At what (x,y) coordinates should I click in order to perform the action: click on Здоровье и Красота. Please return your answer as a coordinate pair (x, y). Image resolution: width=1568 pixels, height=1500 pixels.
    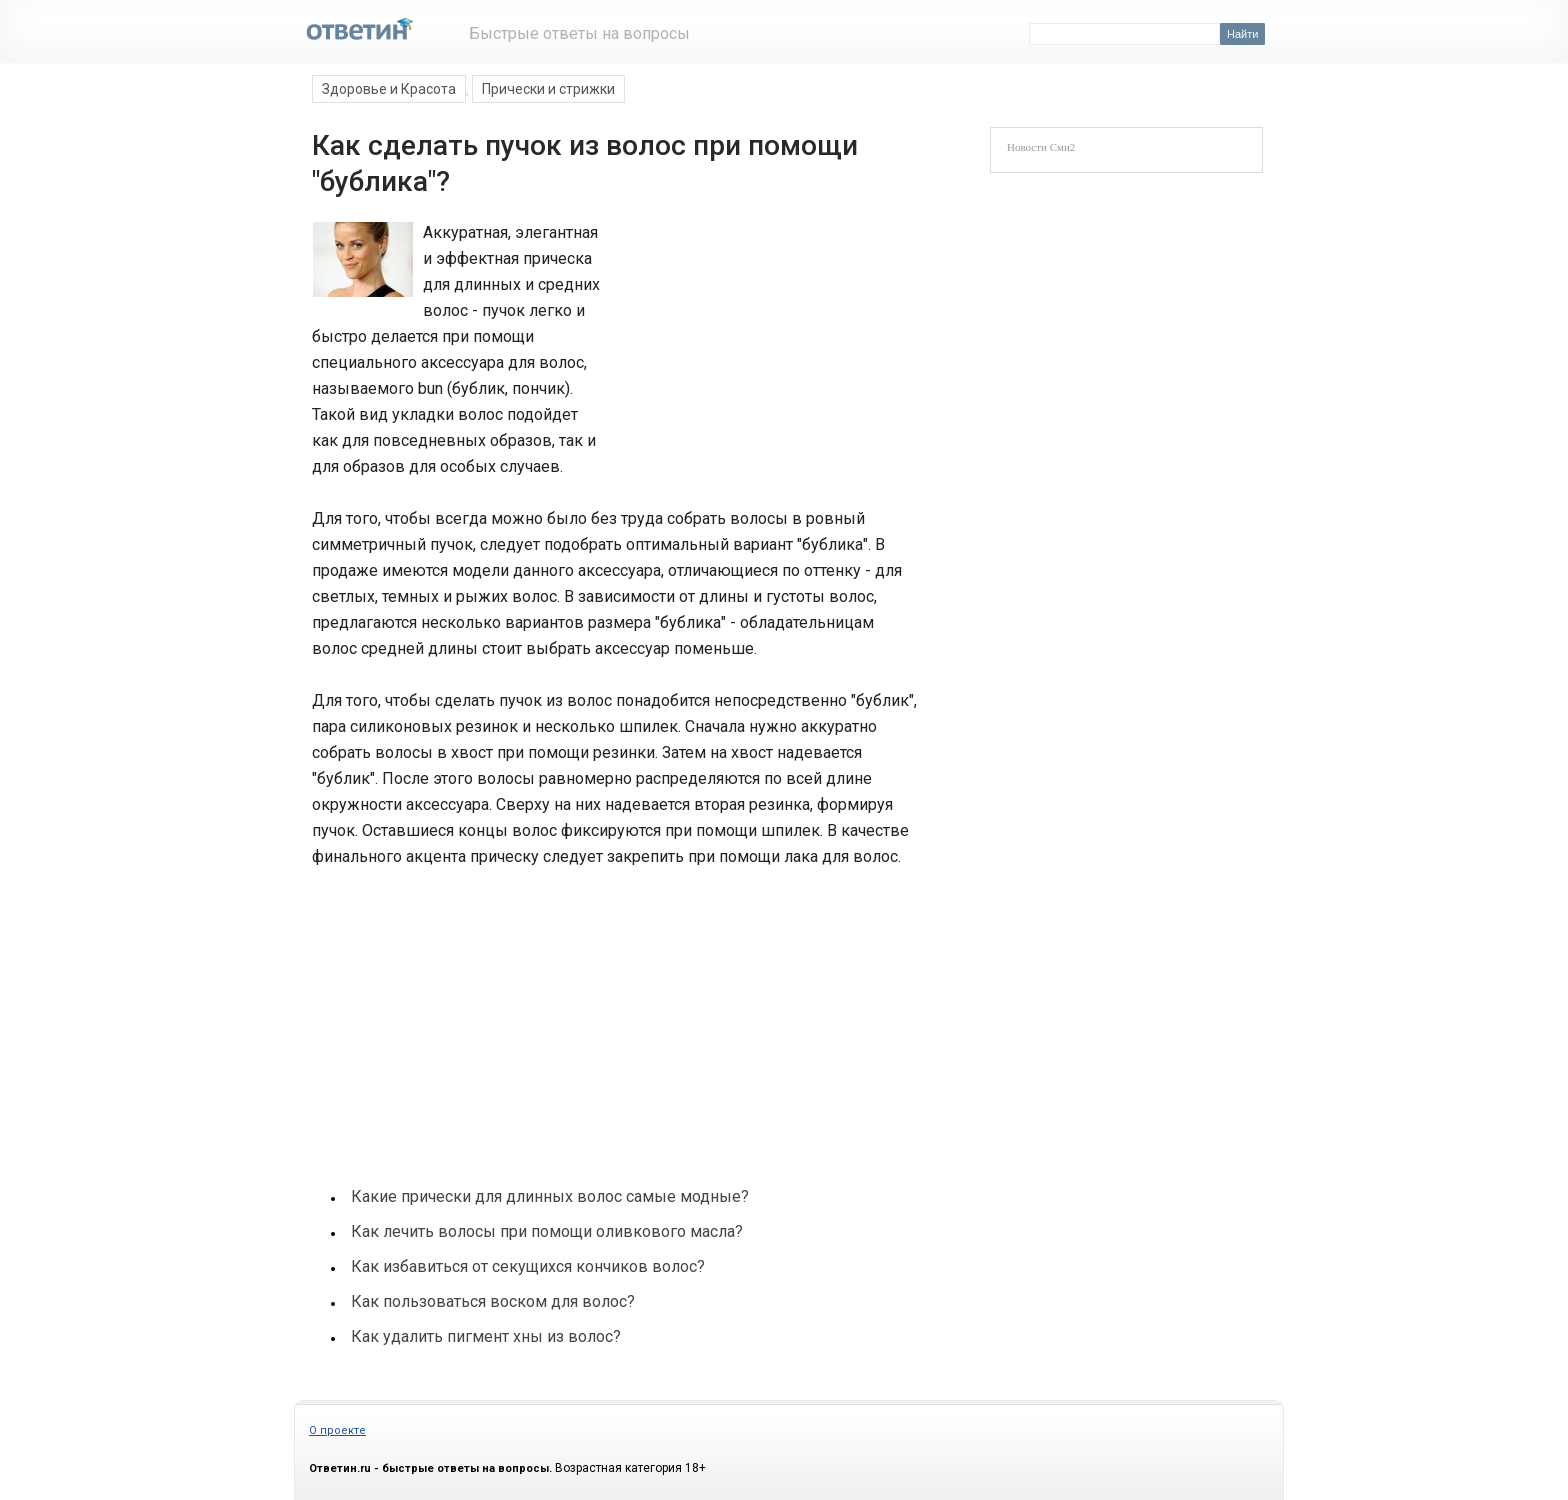
    Looking at the image, I should click on (389, 89).